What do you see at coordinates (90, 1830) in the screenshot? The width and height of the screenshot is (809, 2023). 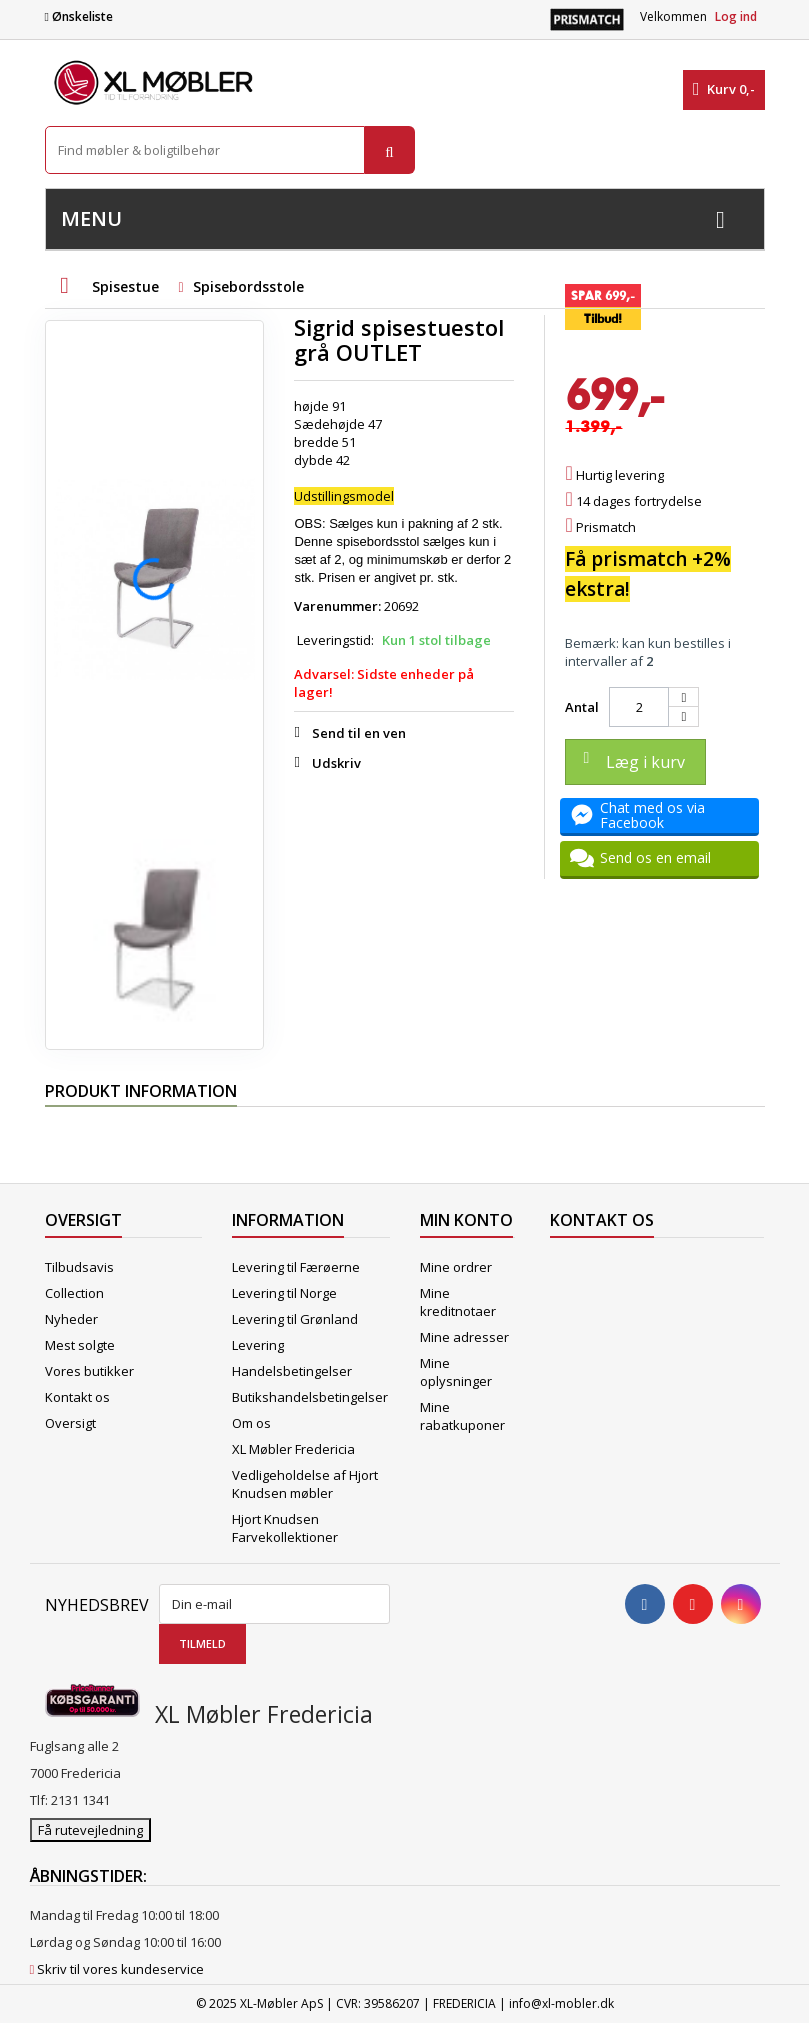 I see `Få rutevejledning` at bounding box center [90, 1830].